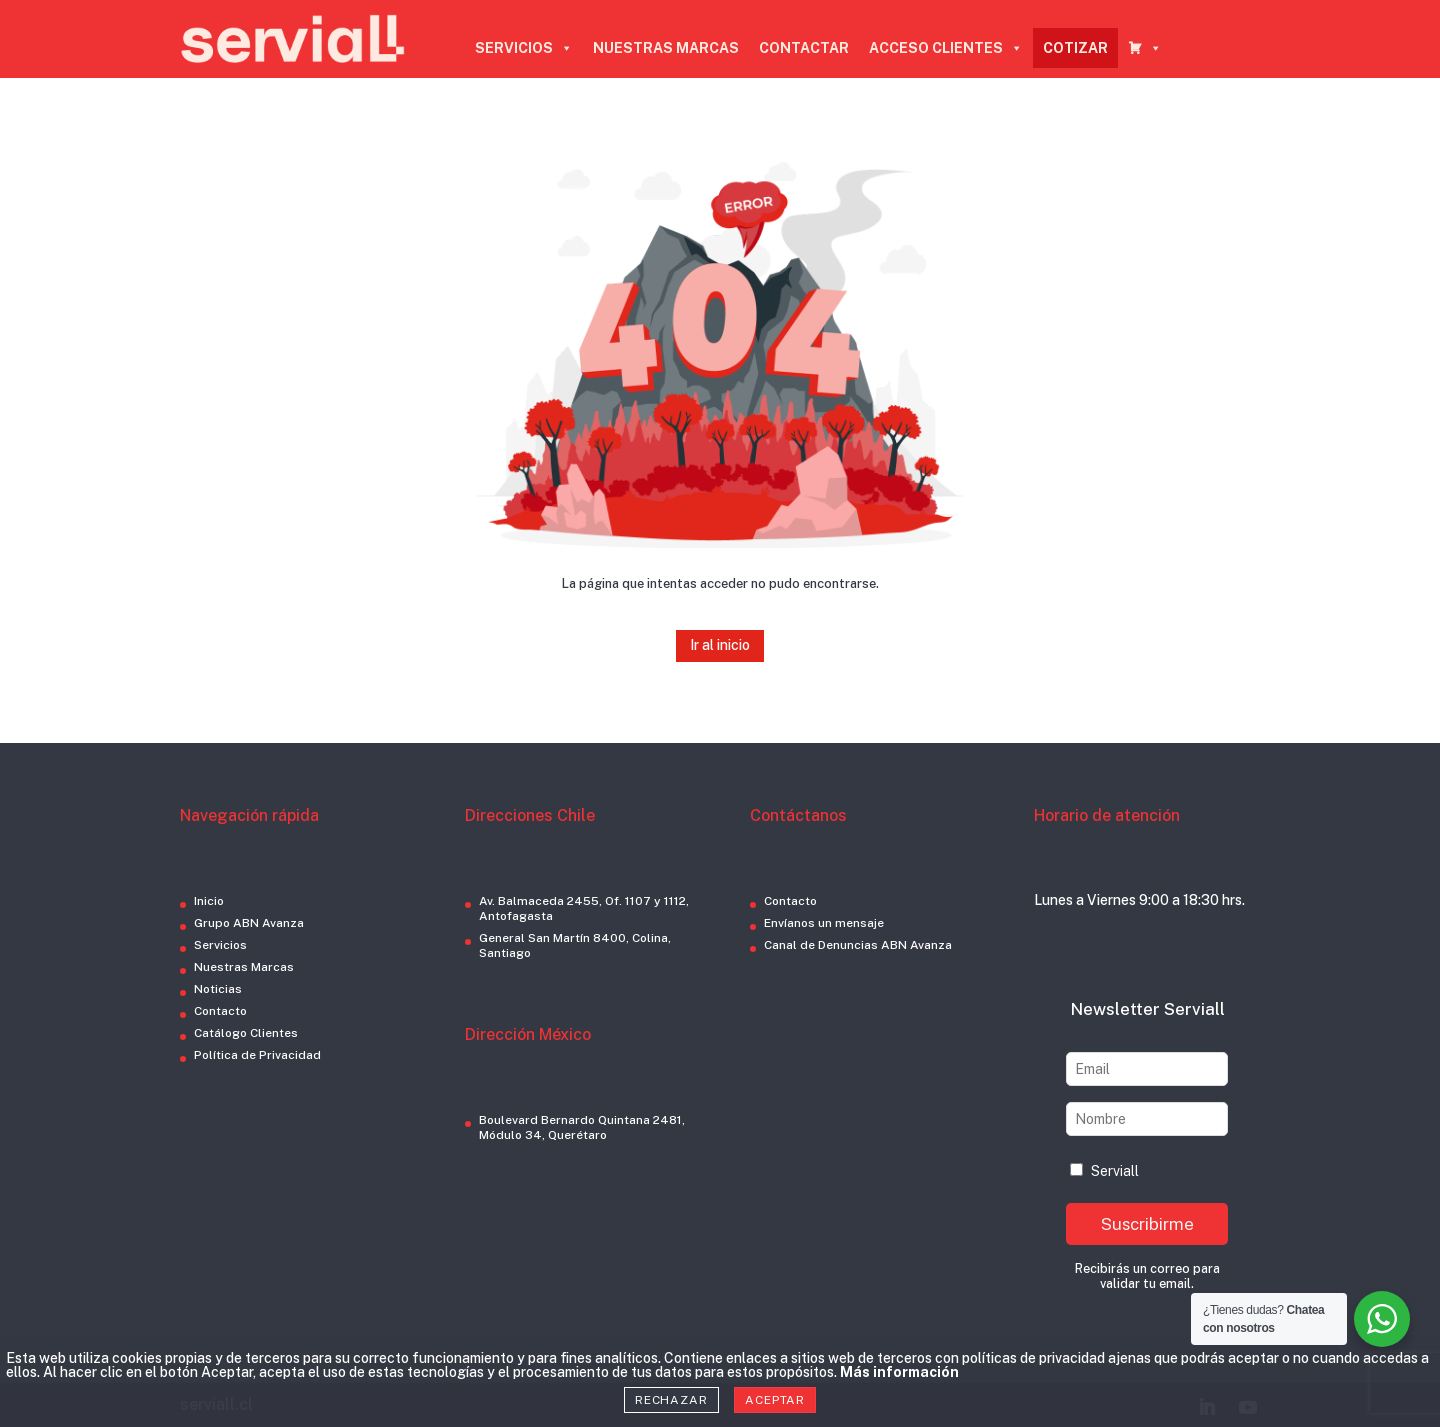 The width and height of the screenshot is (1440, 1427). I want to click on Más información, so click(899, 1372).